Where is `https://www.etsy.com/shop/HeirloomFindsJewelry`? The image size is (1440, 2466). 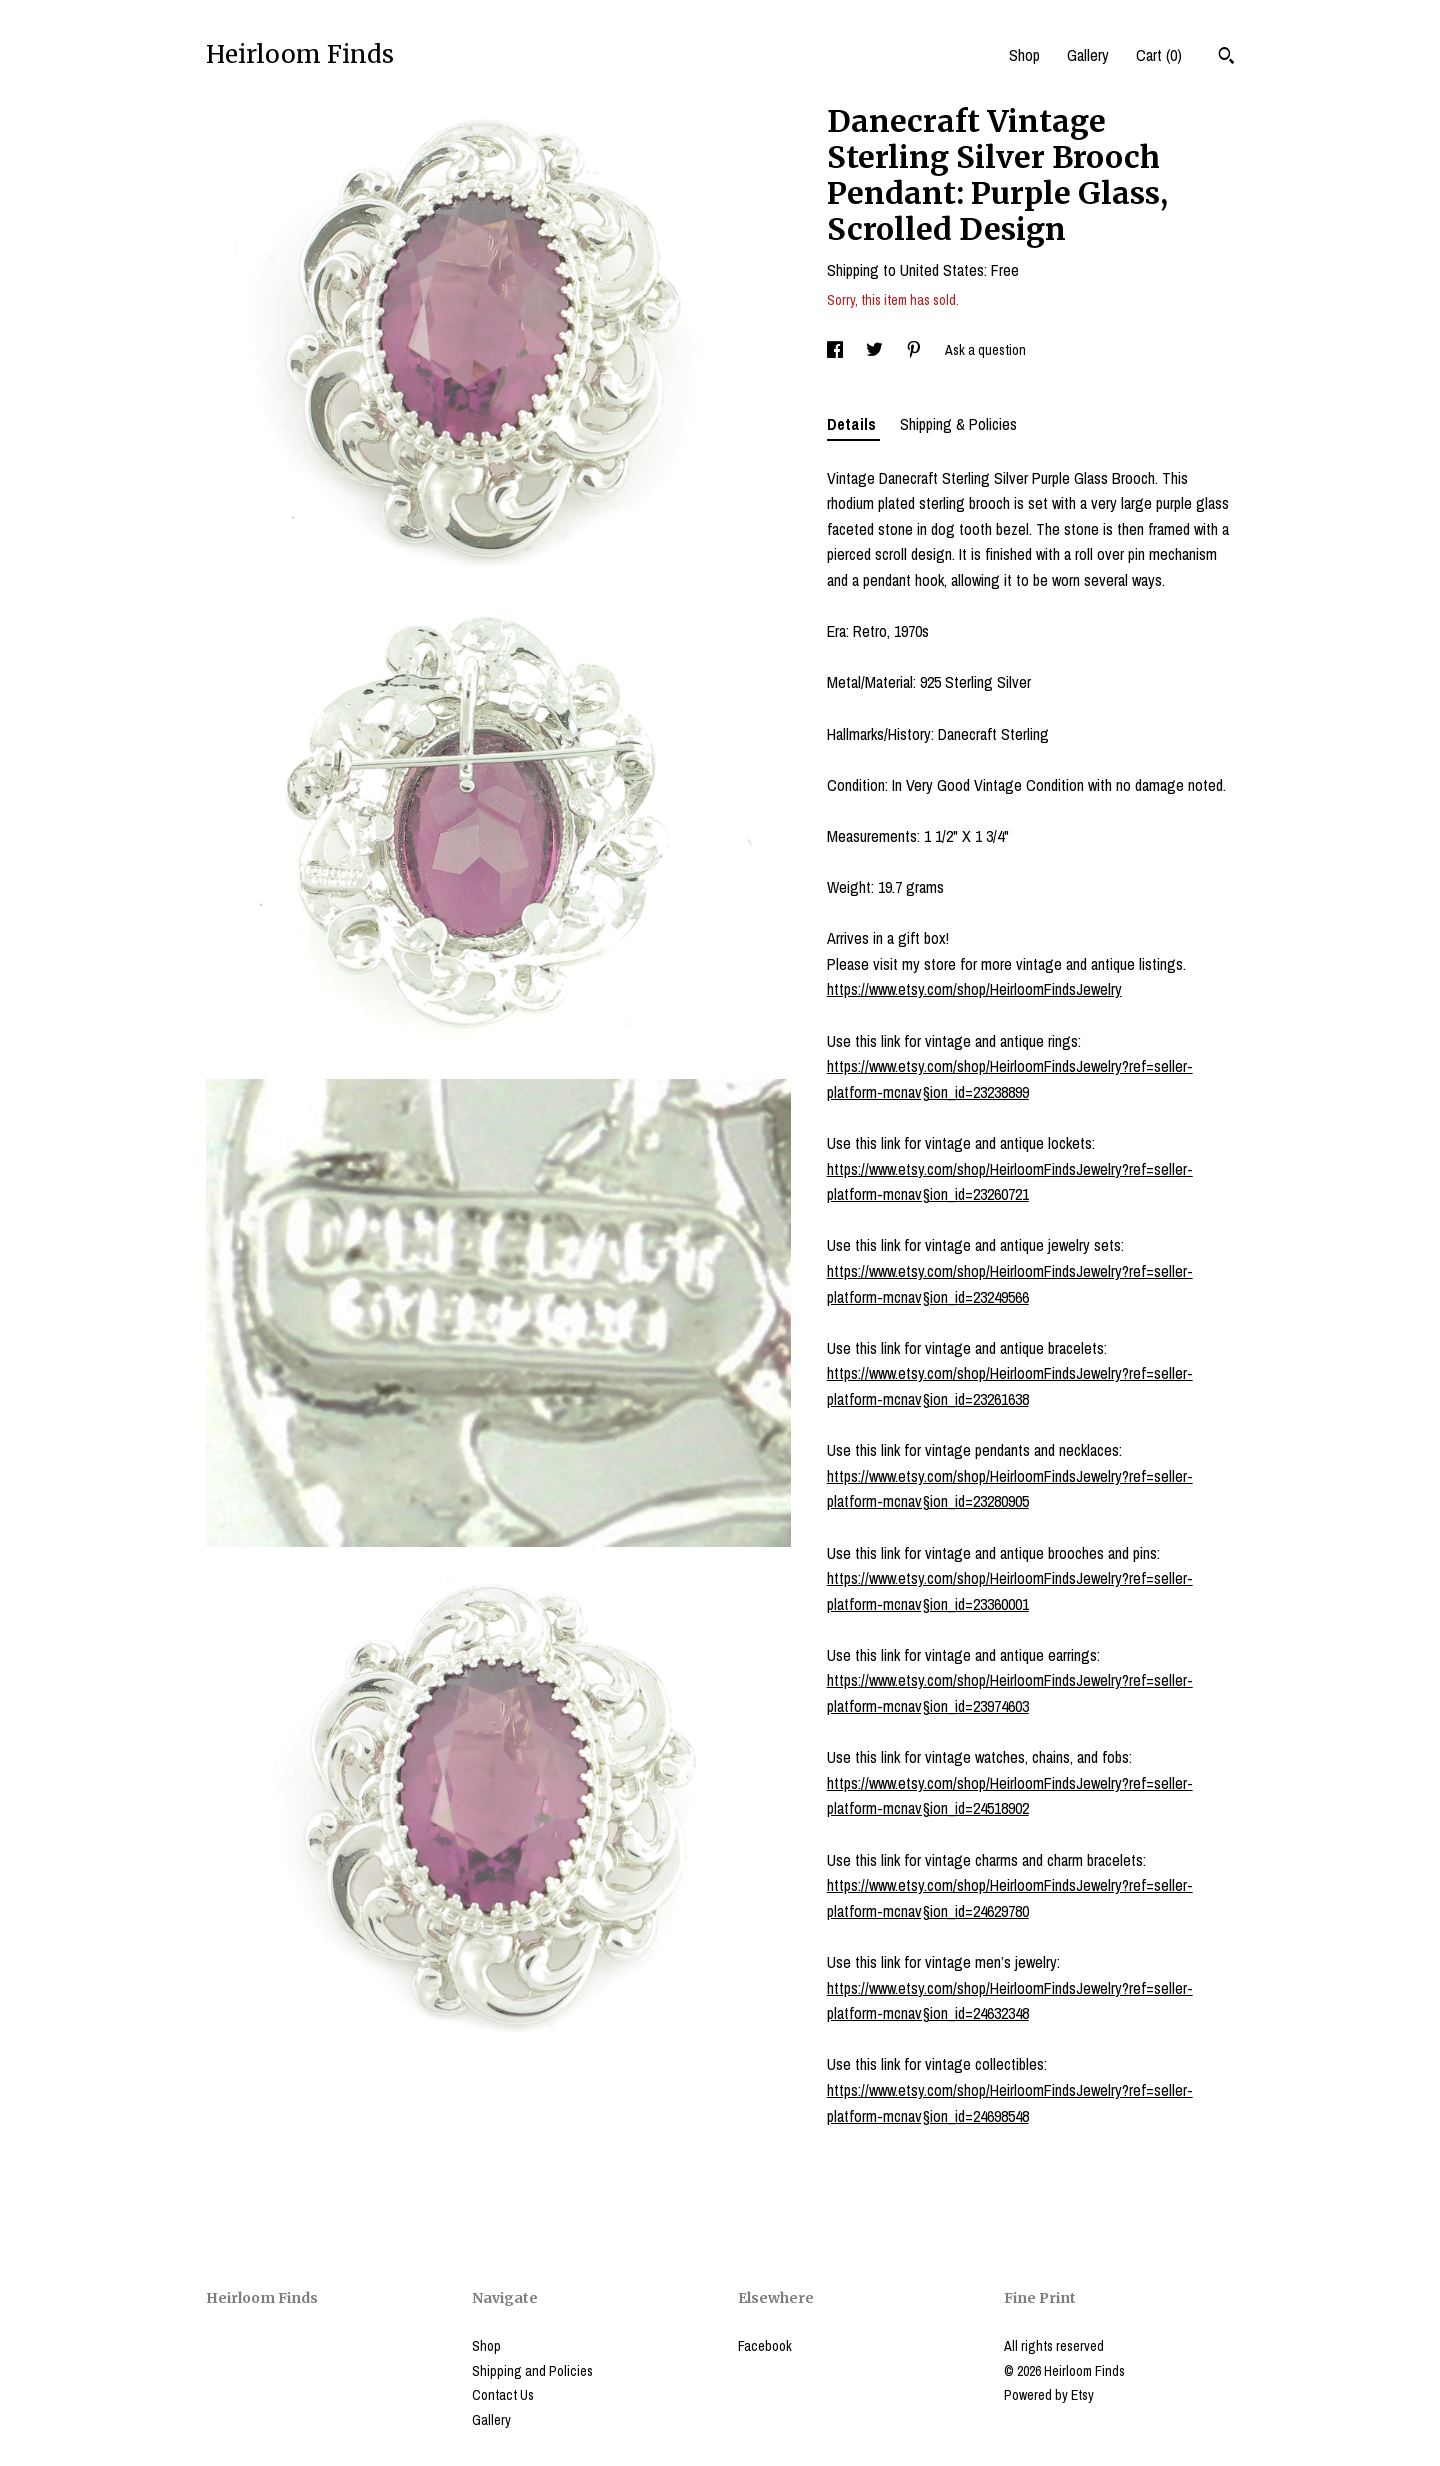
https://www.etsy.com/shop/HeirloomFindsJewelry is located at coordinates (974, 989).